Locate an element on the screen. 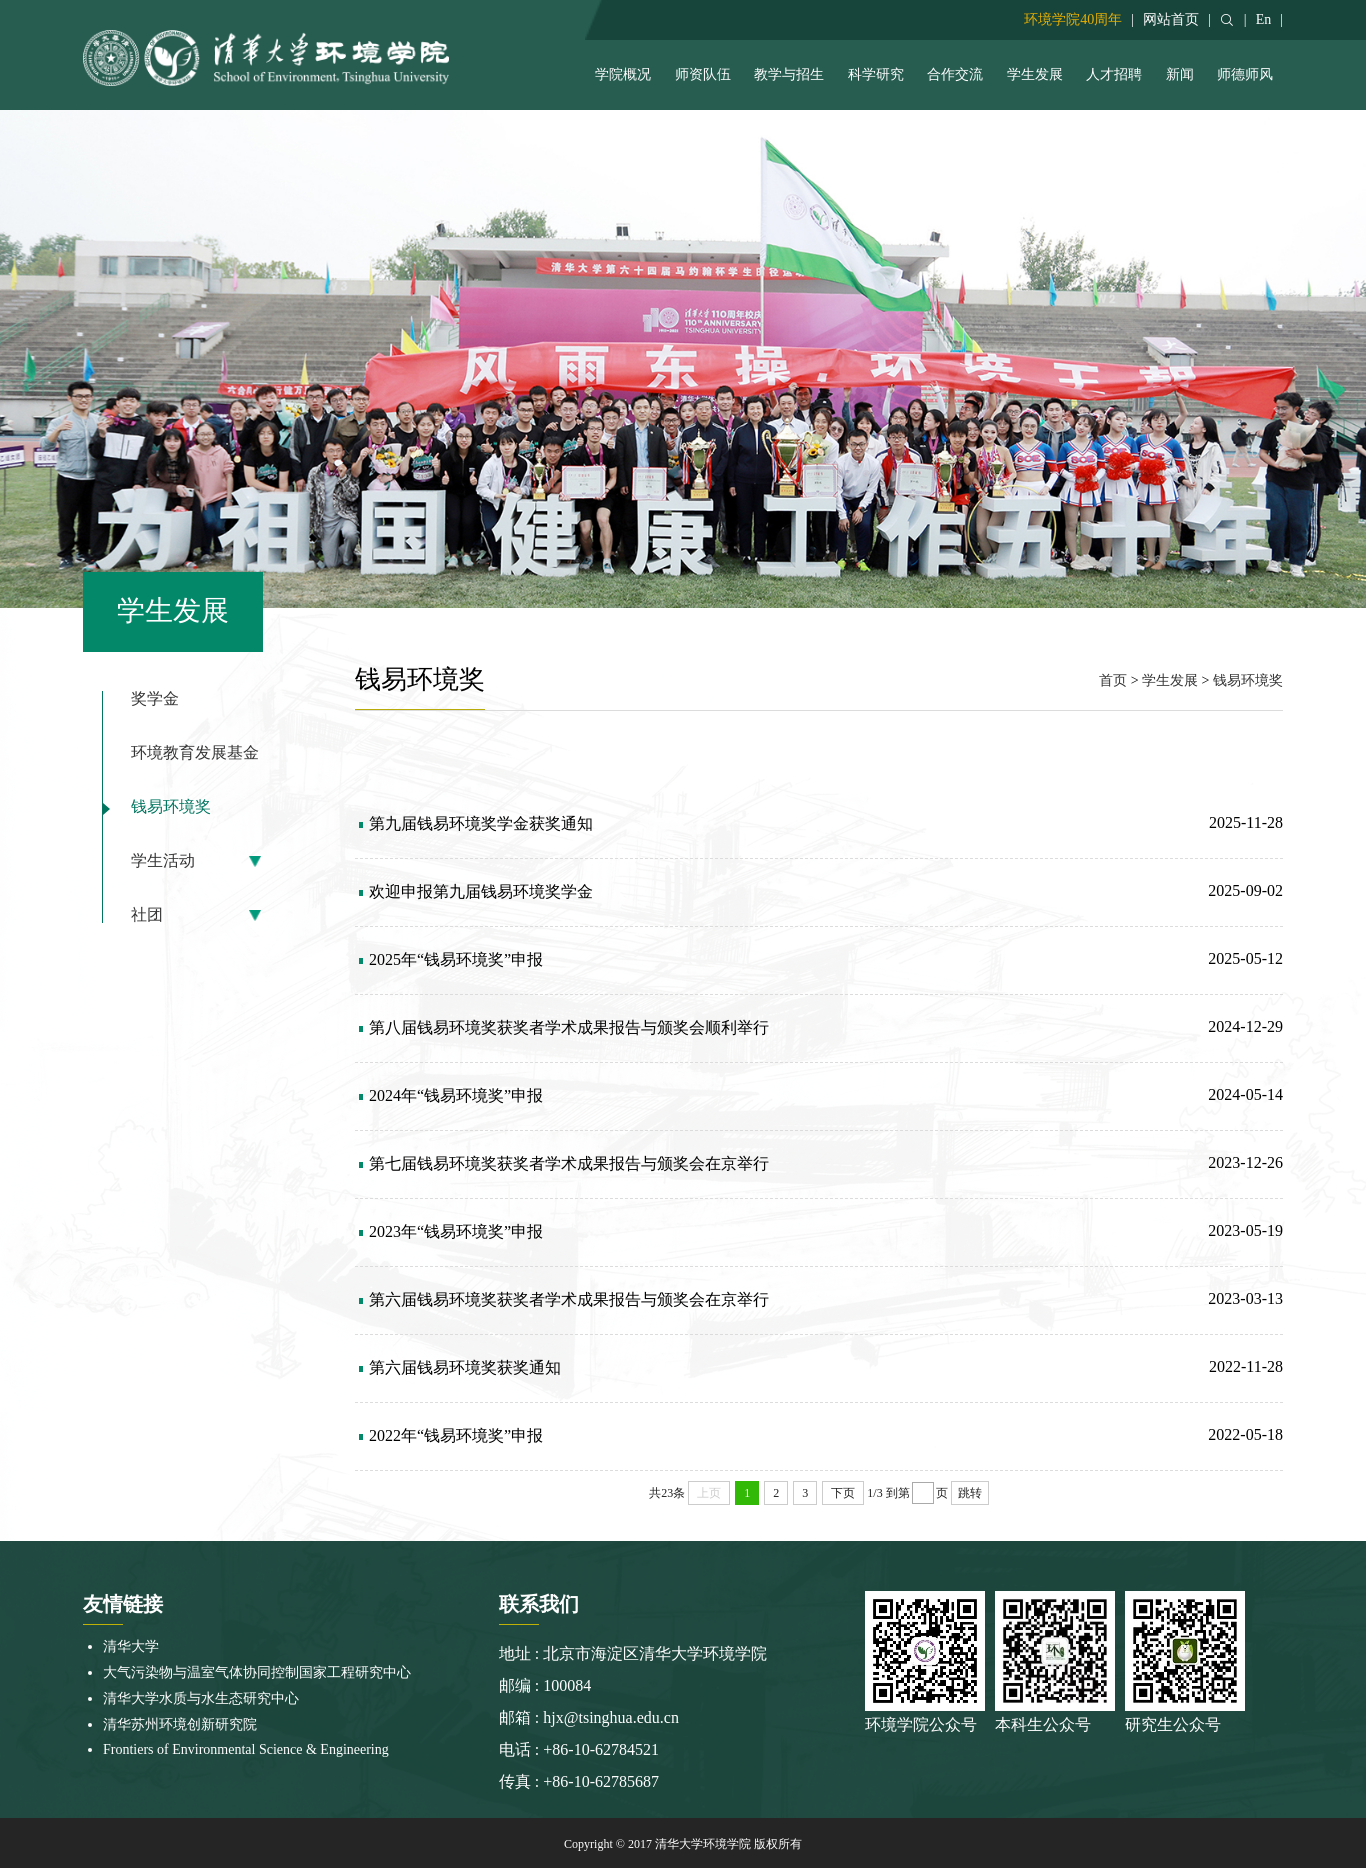  清华大学 is located at coordinates (131, 1646).